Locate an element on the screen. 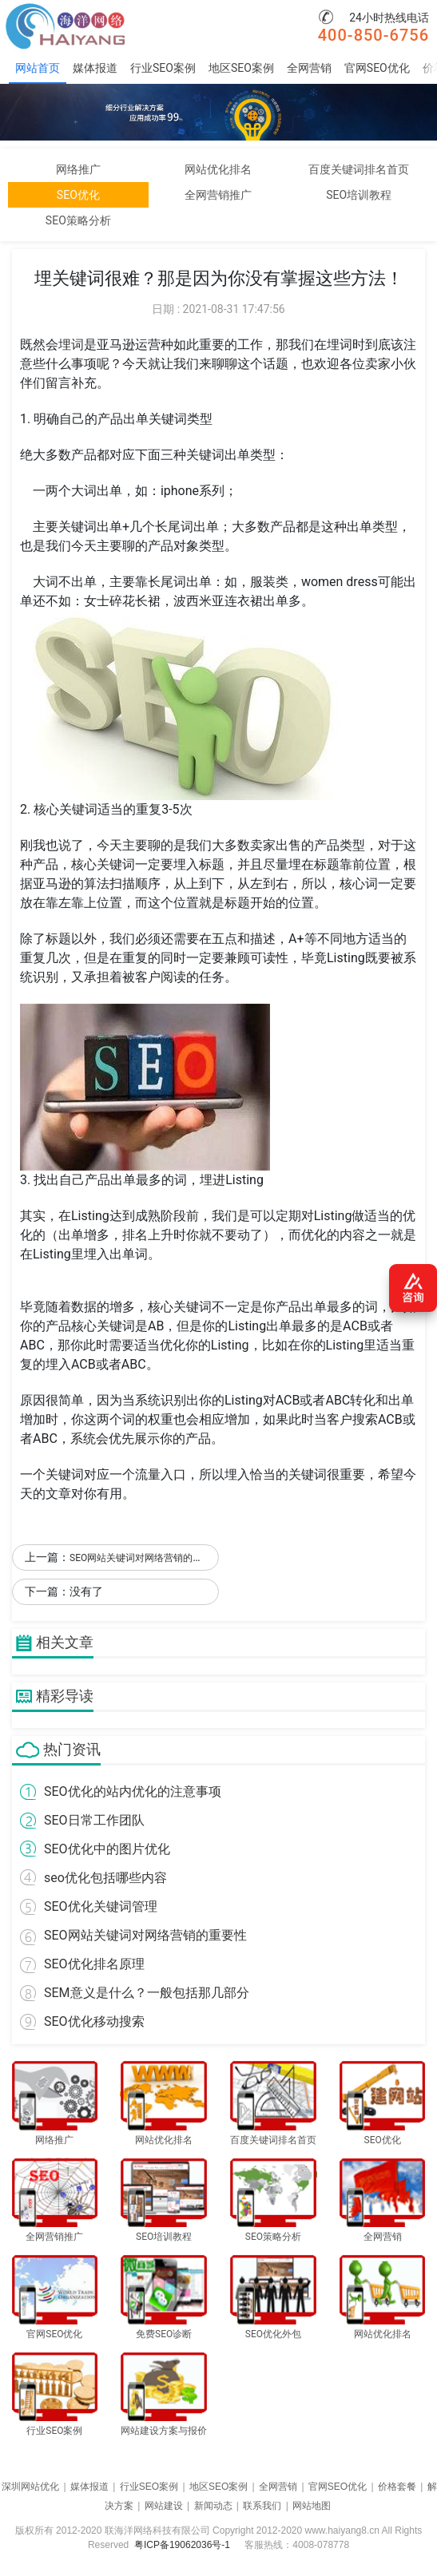  网络推广 is located at coordinates (78, 169).